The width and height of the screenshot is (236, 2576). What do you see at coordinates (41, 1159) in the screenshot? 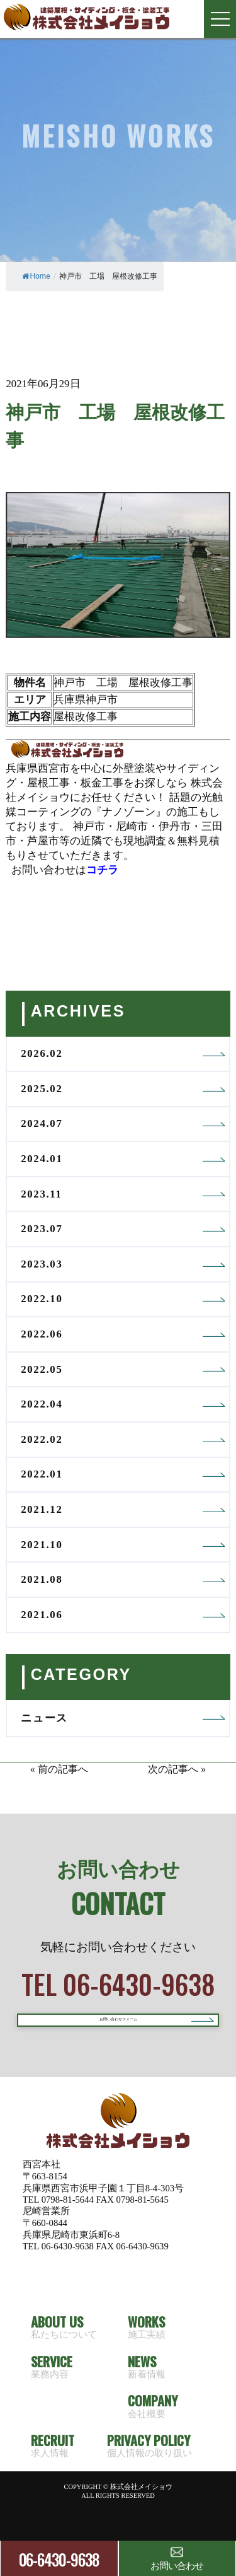
I see `2024.01` at bounding box center [41, 1159].